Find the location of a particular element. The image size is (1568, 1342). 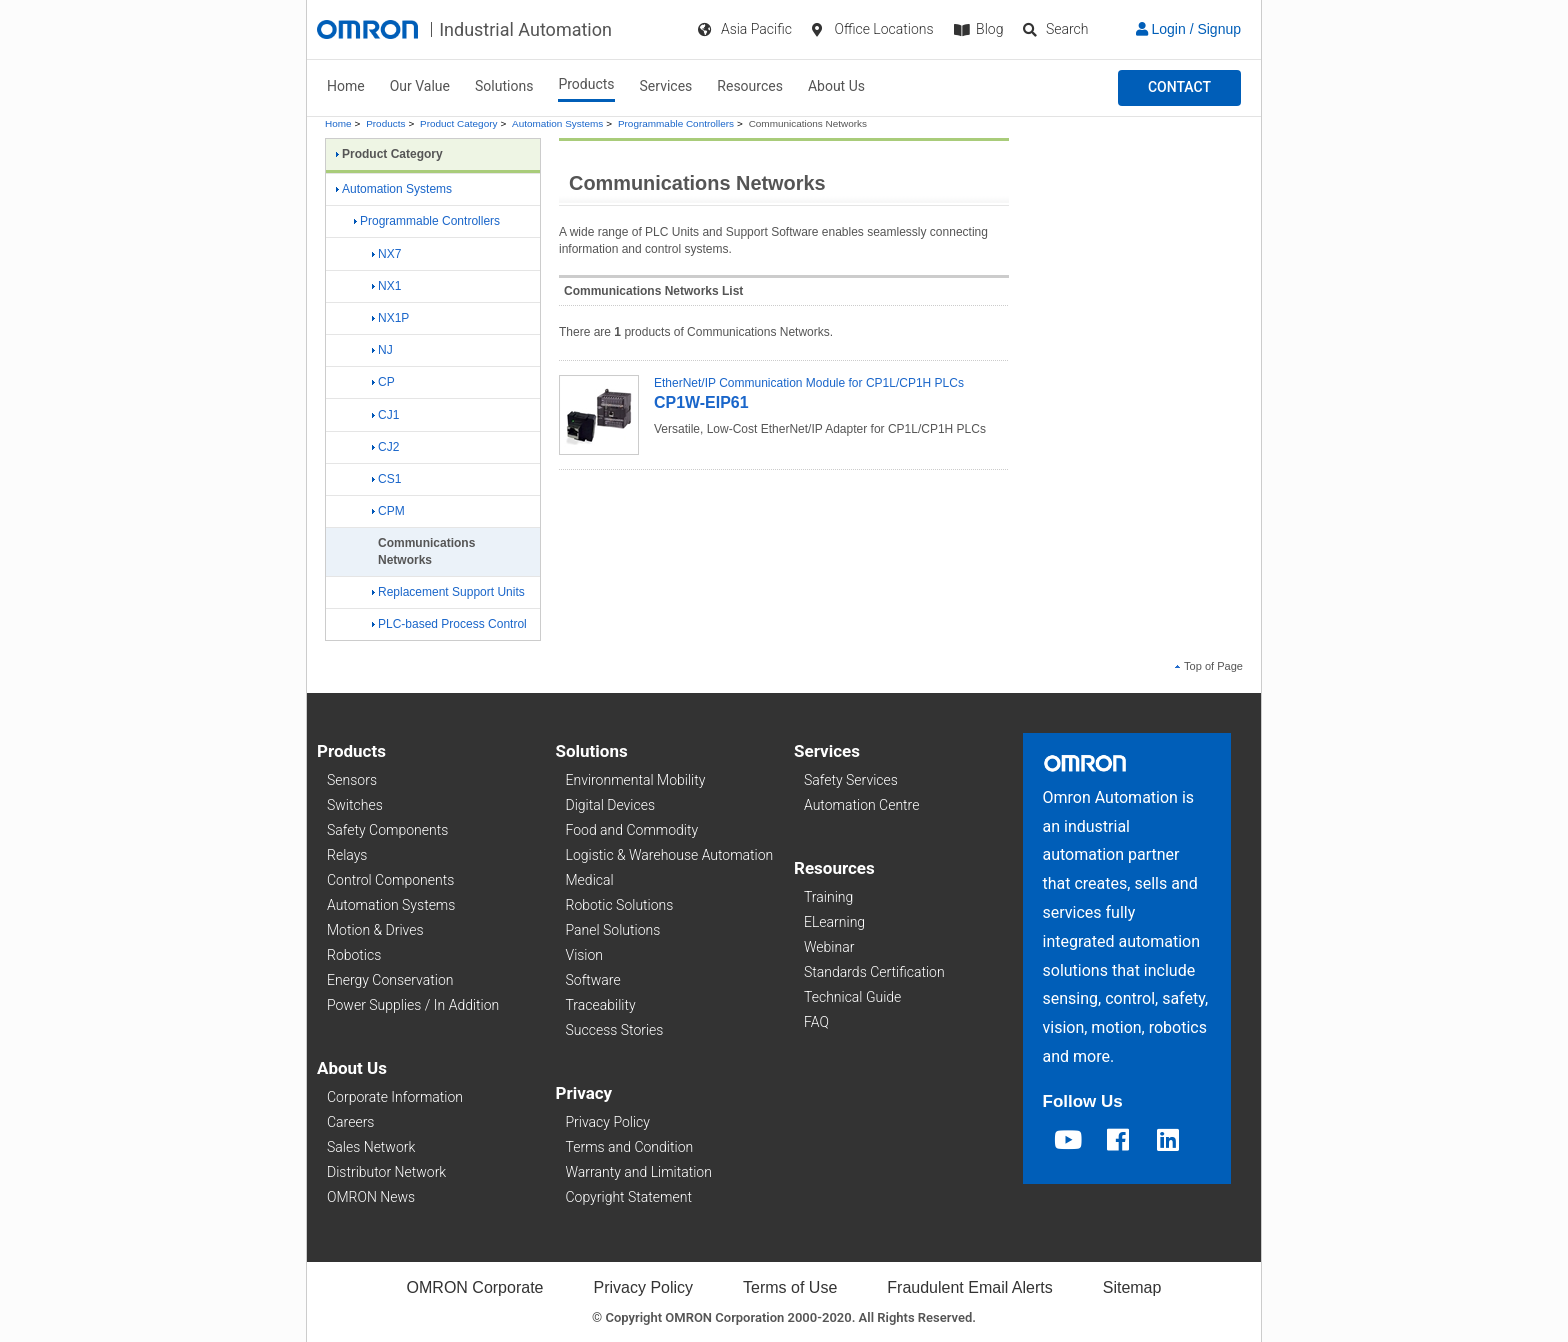

Vision is located at coordinates (585, 955).